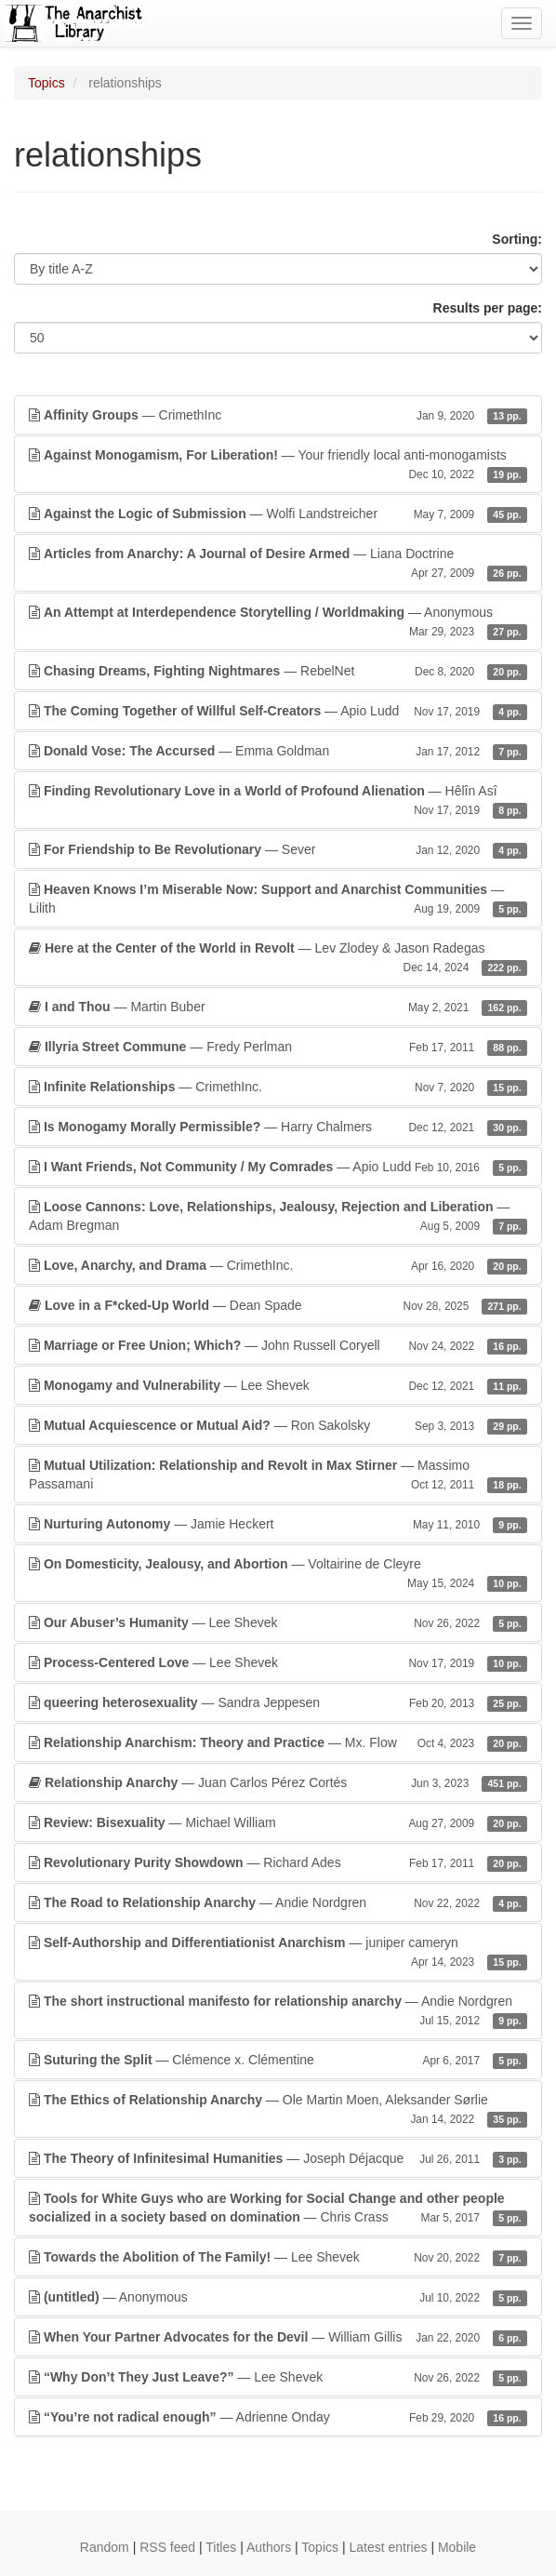  What do you see at coordinates (278, 1046) in the screenshot?
I see `— Fredy Perlman` at bounding box center [278, 1046].